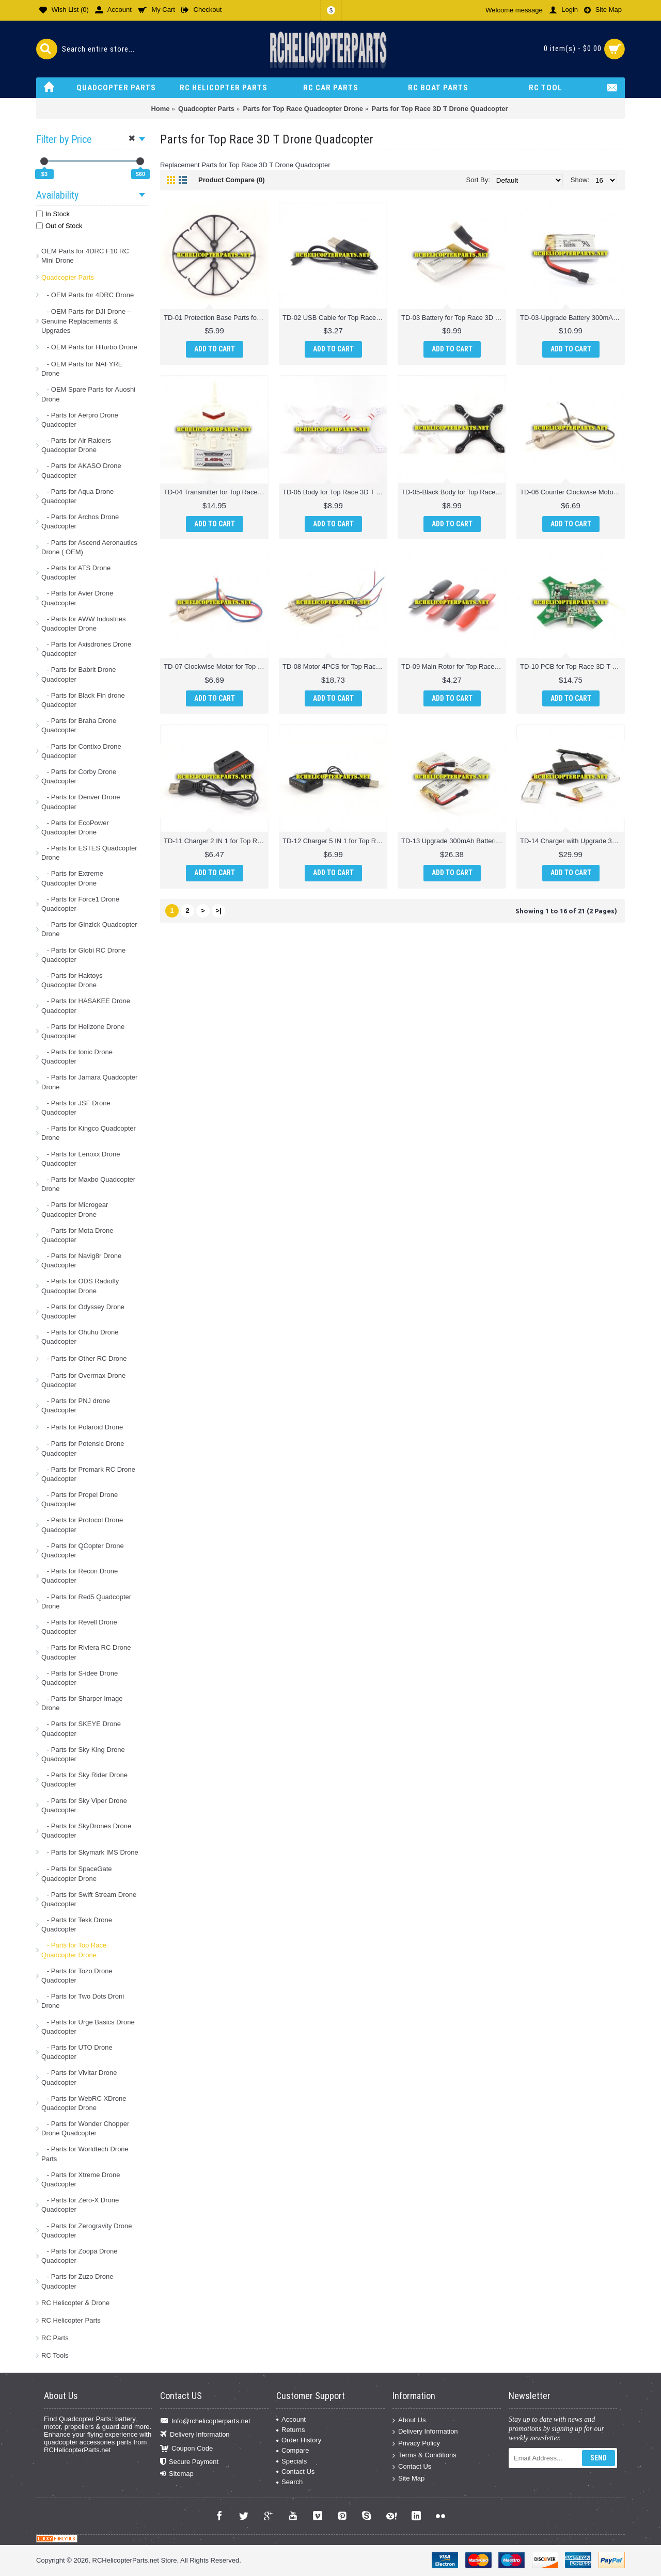  Describe the element at coordinates (78, 725) in the screenshot. I see `- Parts for Braha Drone Quadcopter` at that location.